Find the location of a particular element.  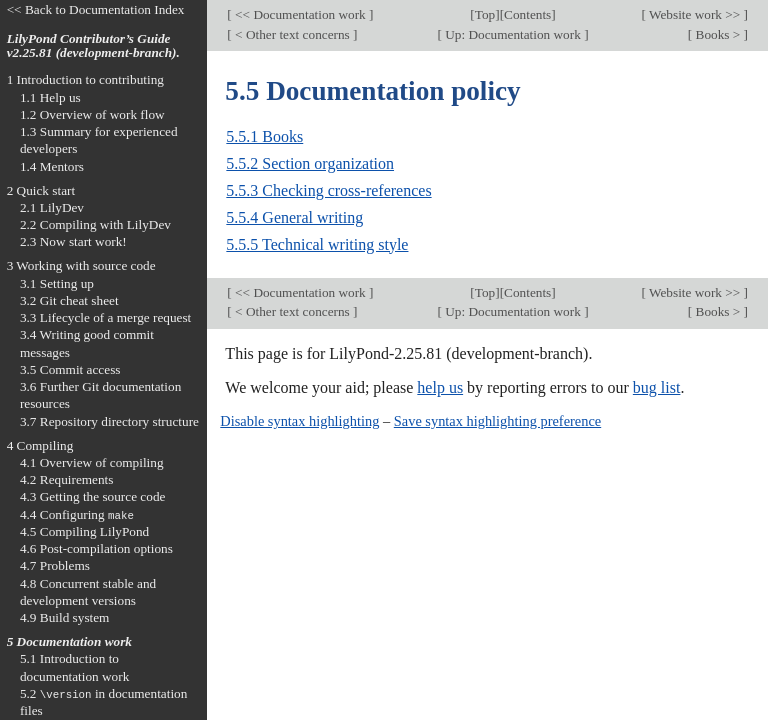

2.2 Compiling with LilyDev is located at coordinates (95, 224).